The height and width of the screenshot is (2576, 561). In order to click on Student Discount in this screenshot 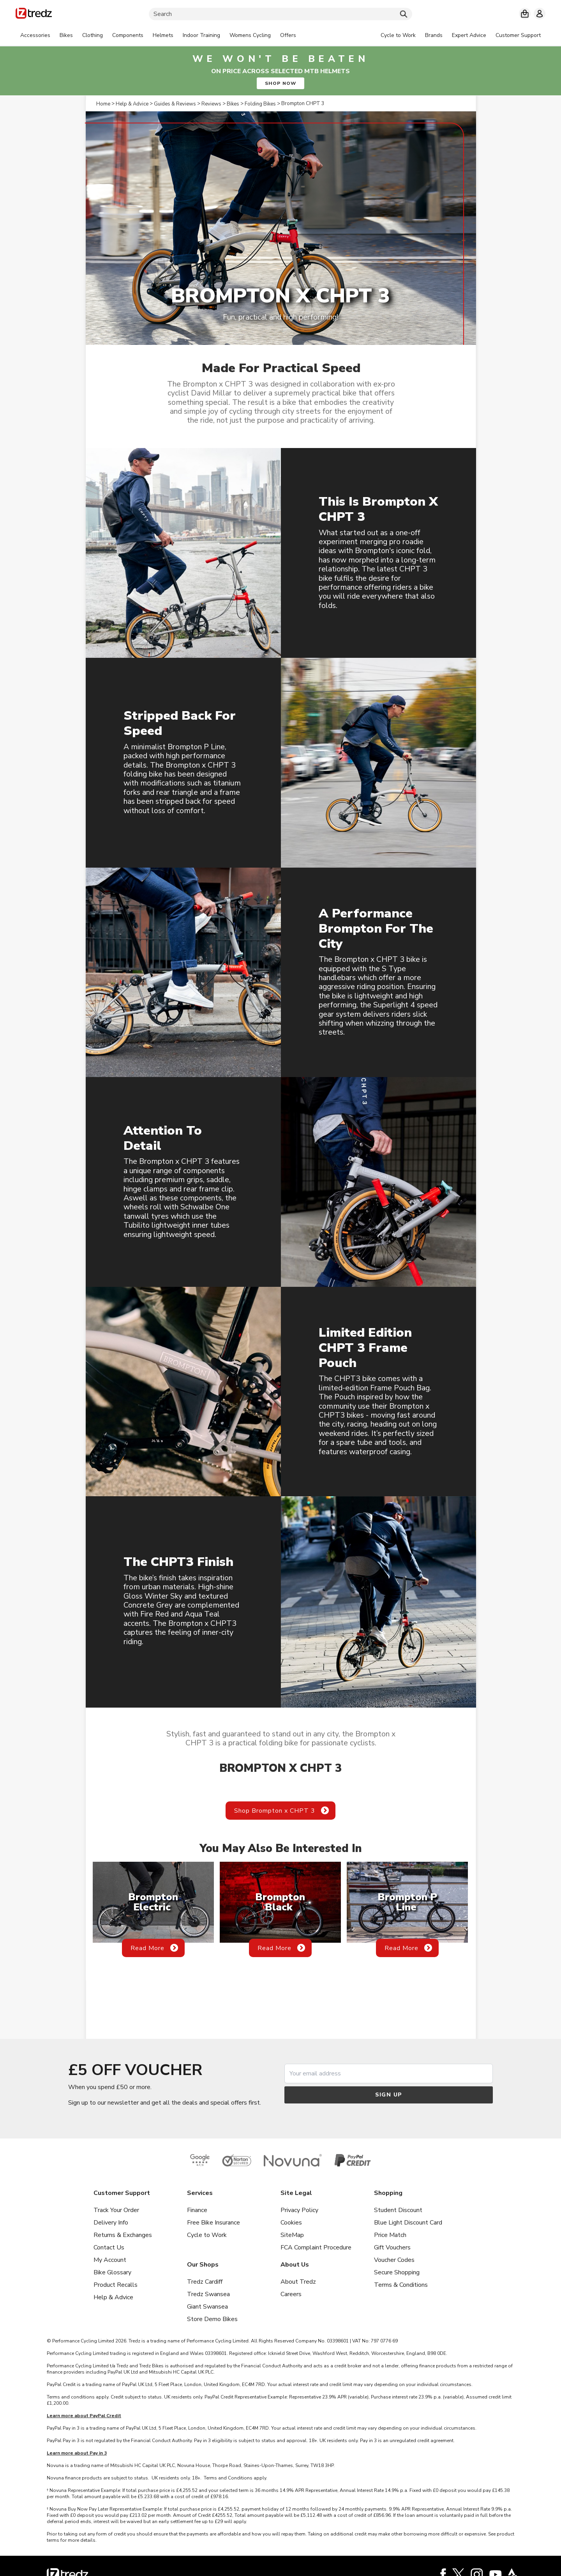, I will do `click(398, 2210)`.